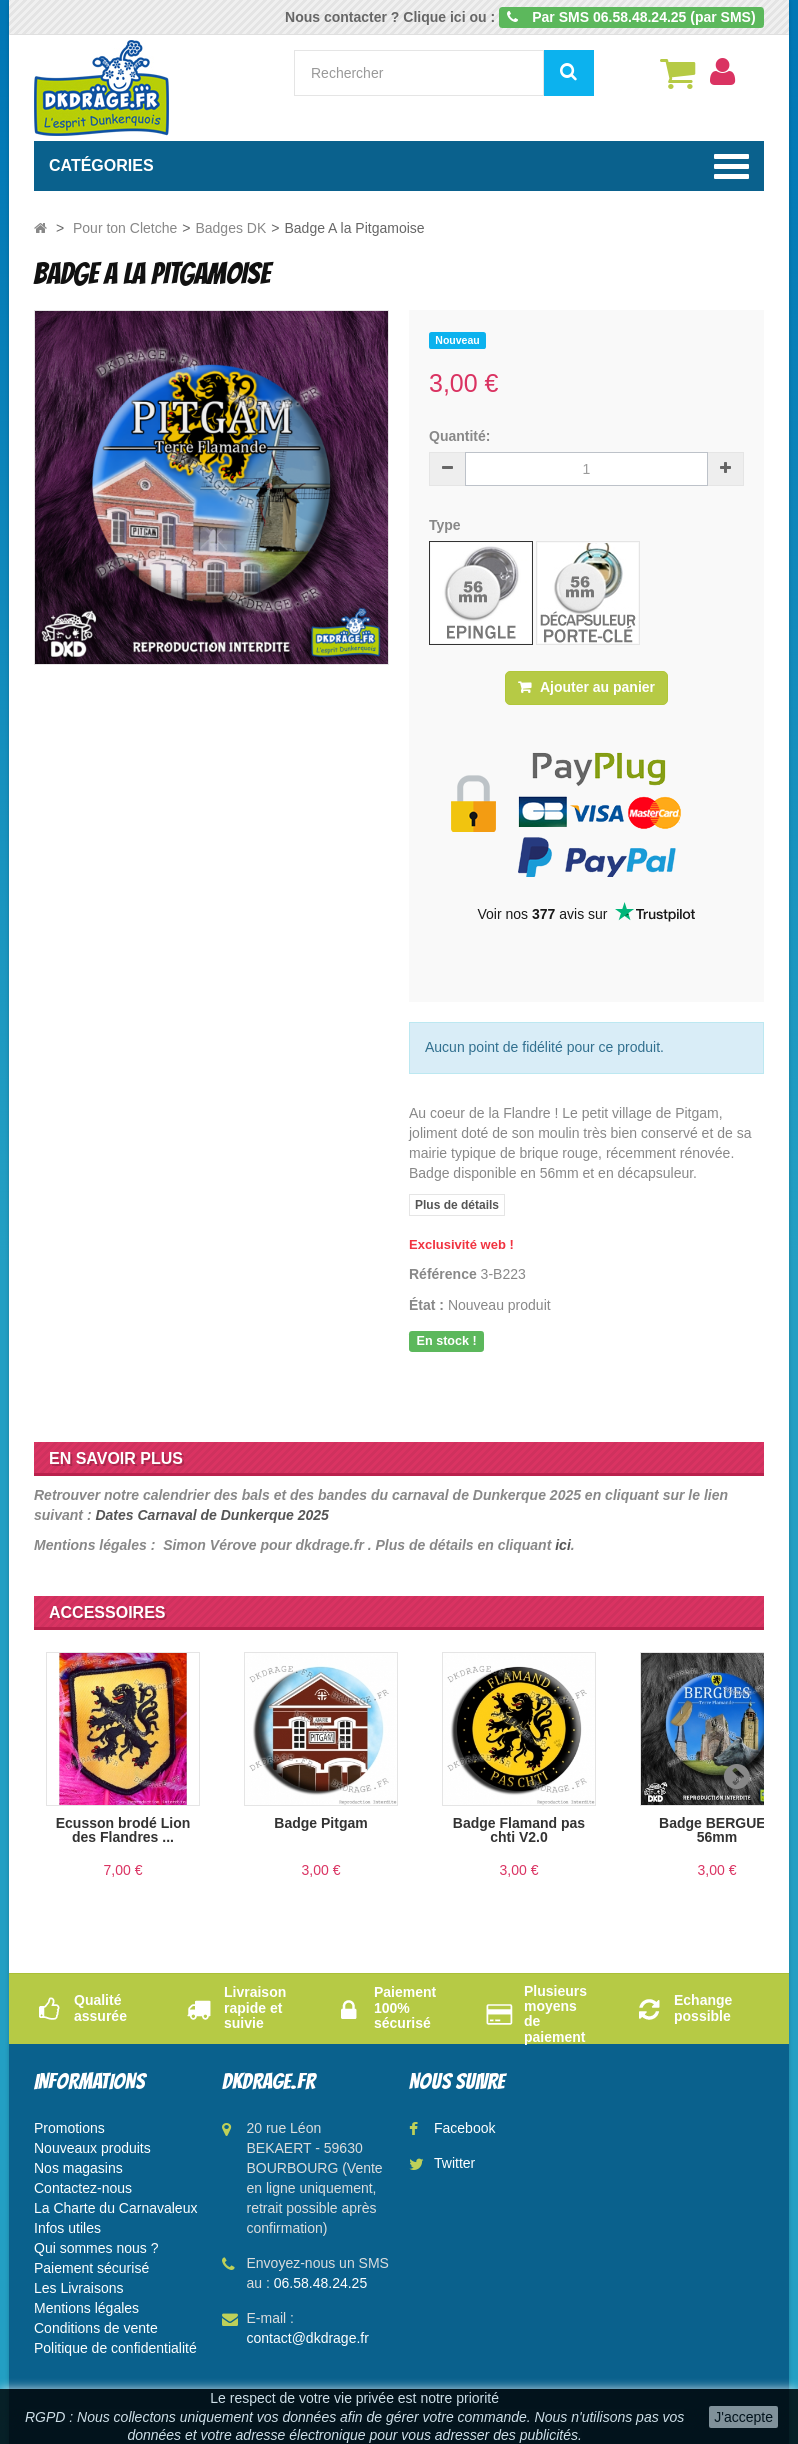  I want to click on Type, so click(447, 525).